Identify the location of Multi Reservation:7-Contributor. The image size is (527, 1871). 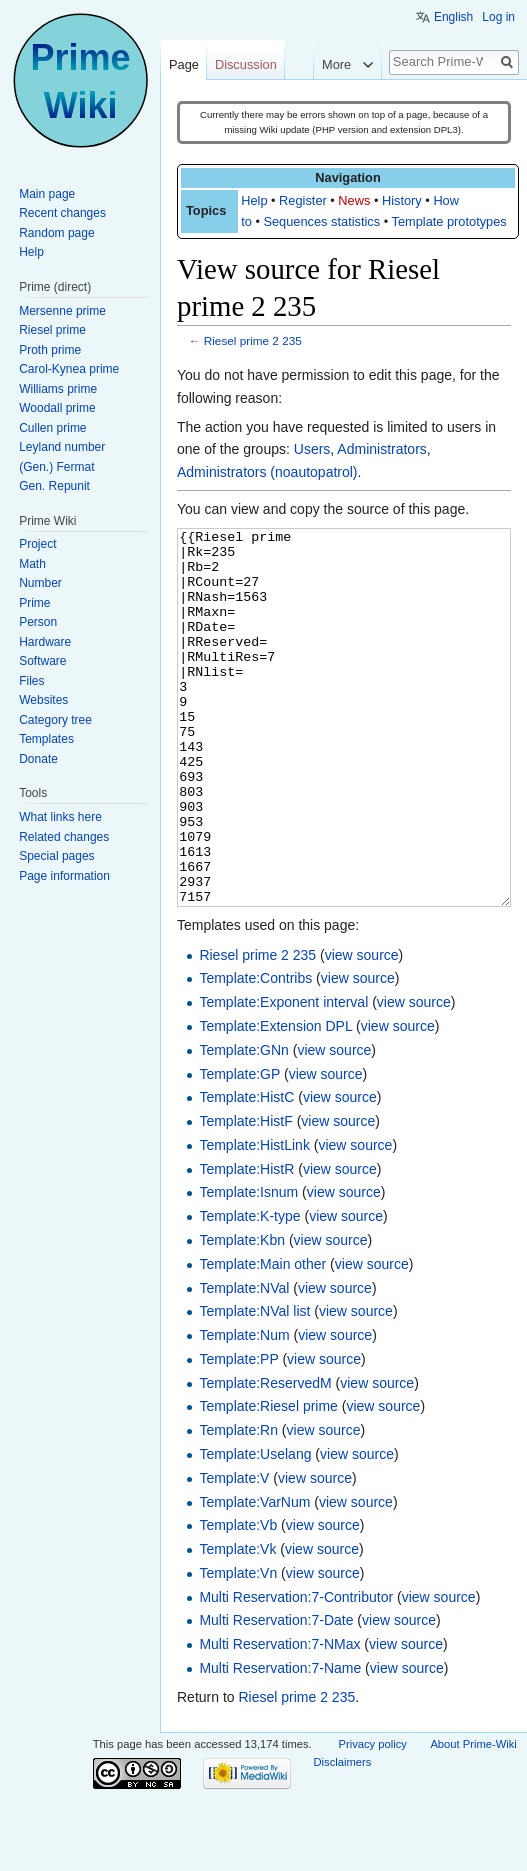
(296, 1672).